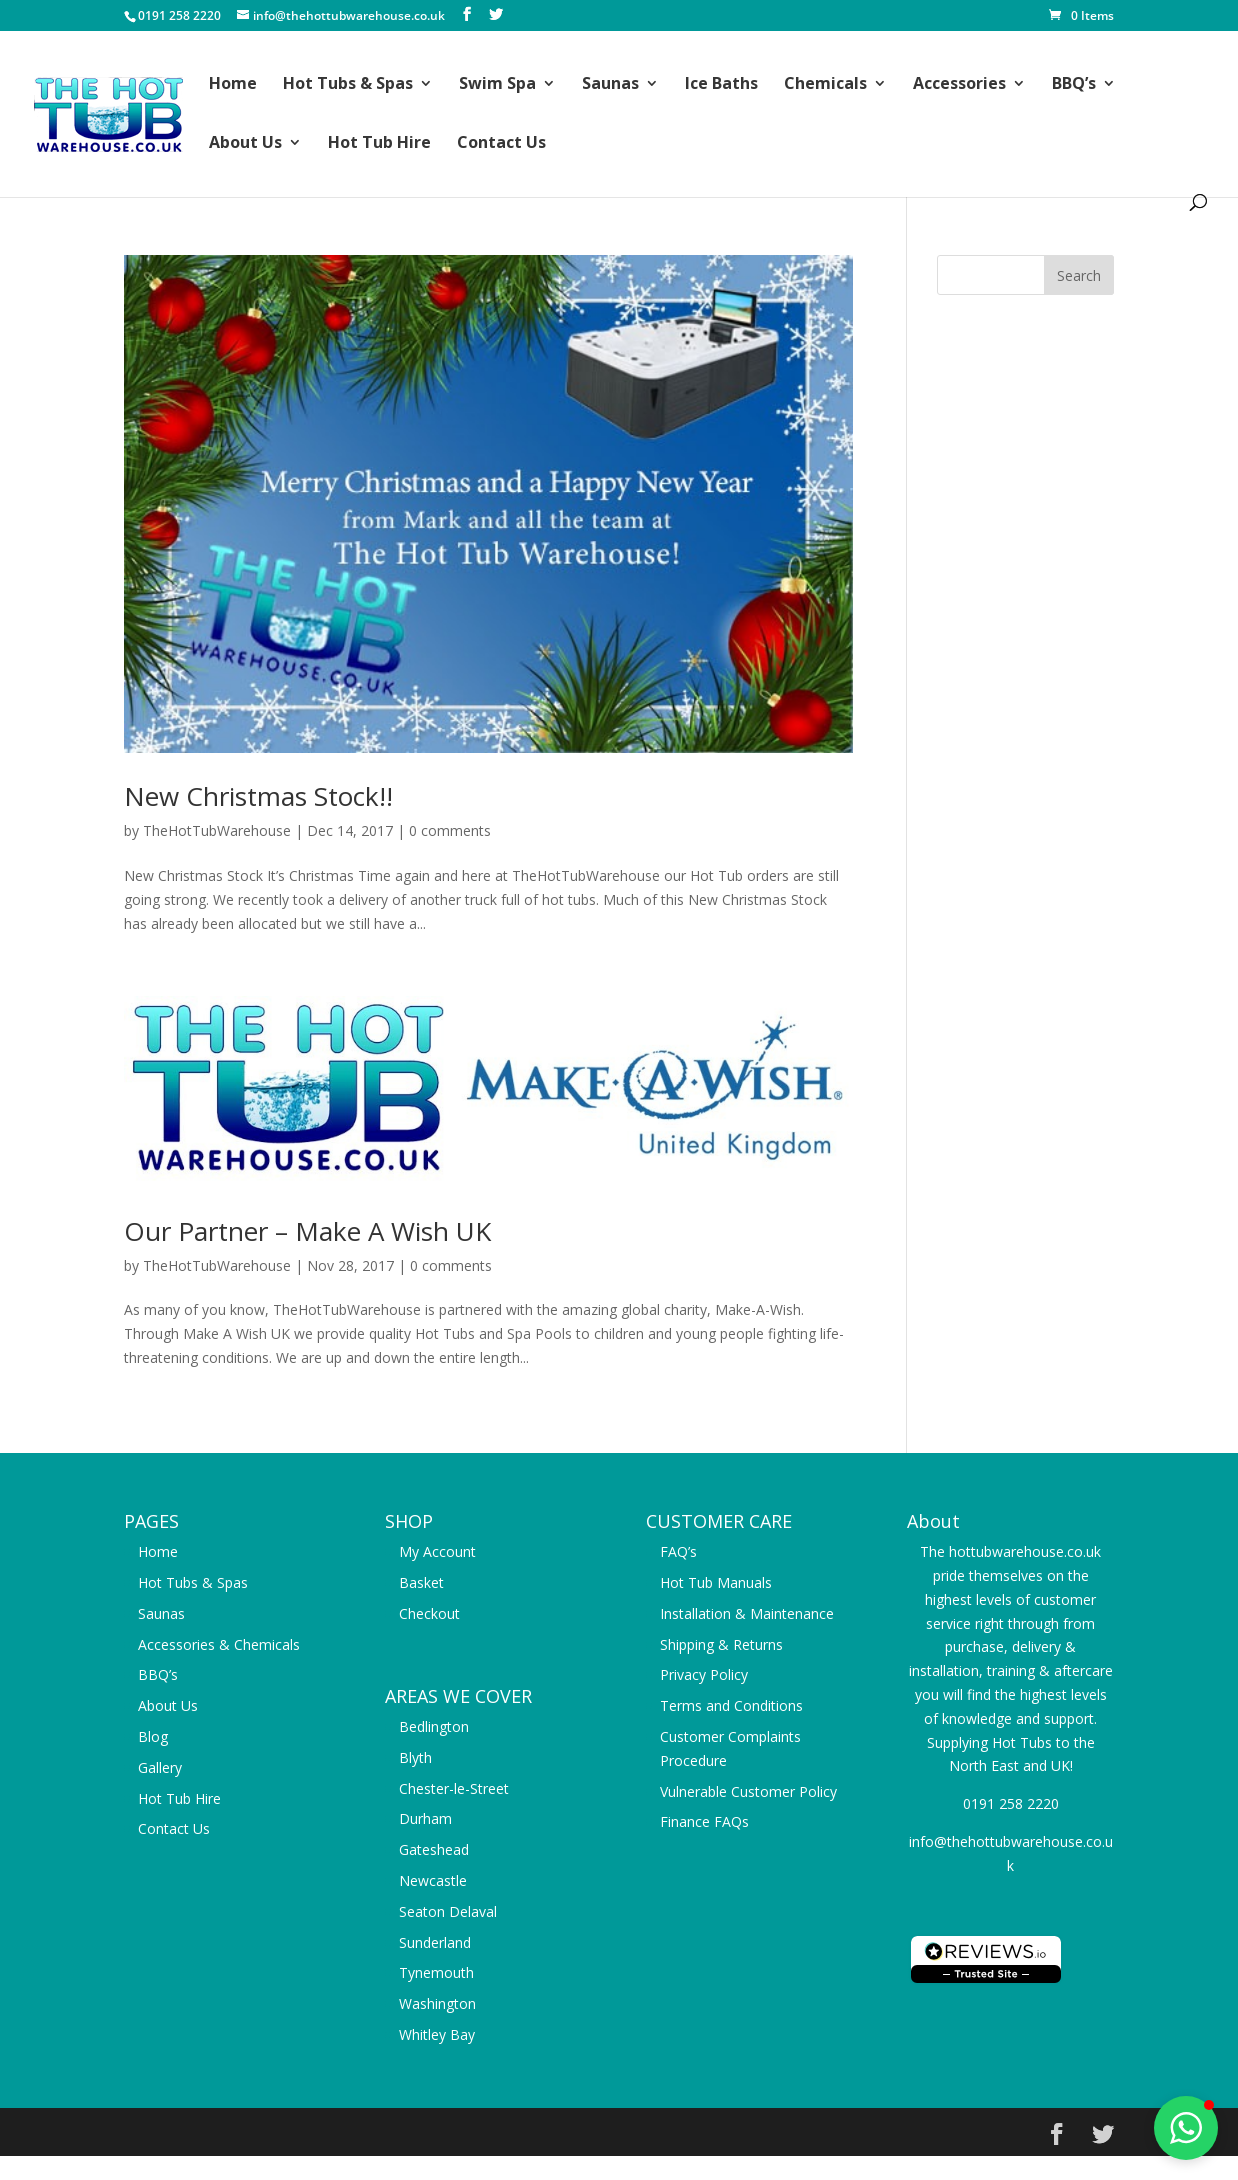  What do you see at coordinates (1186, 2128) in the screenshot?
I see `[button]` at bounding box center [1186, 2128].